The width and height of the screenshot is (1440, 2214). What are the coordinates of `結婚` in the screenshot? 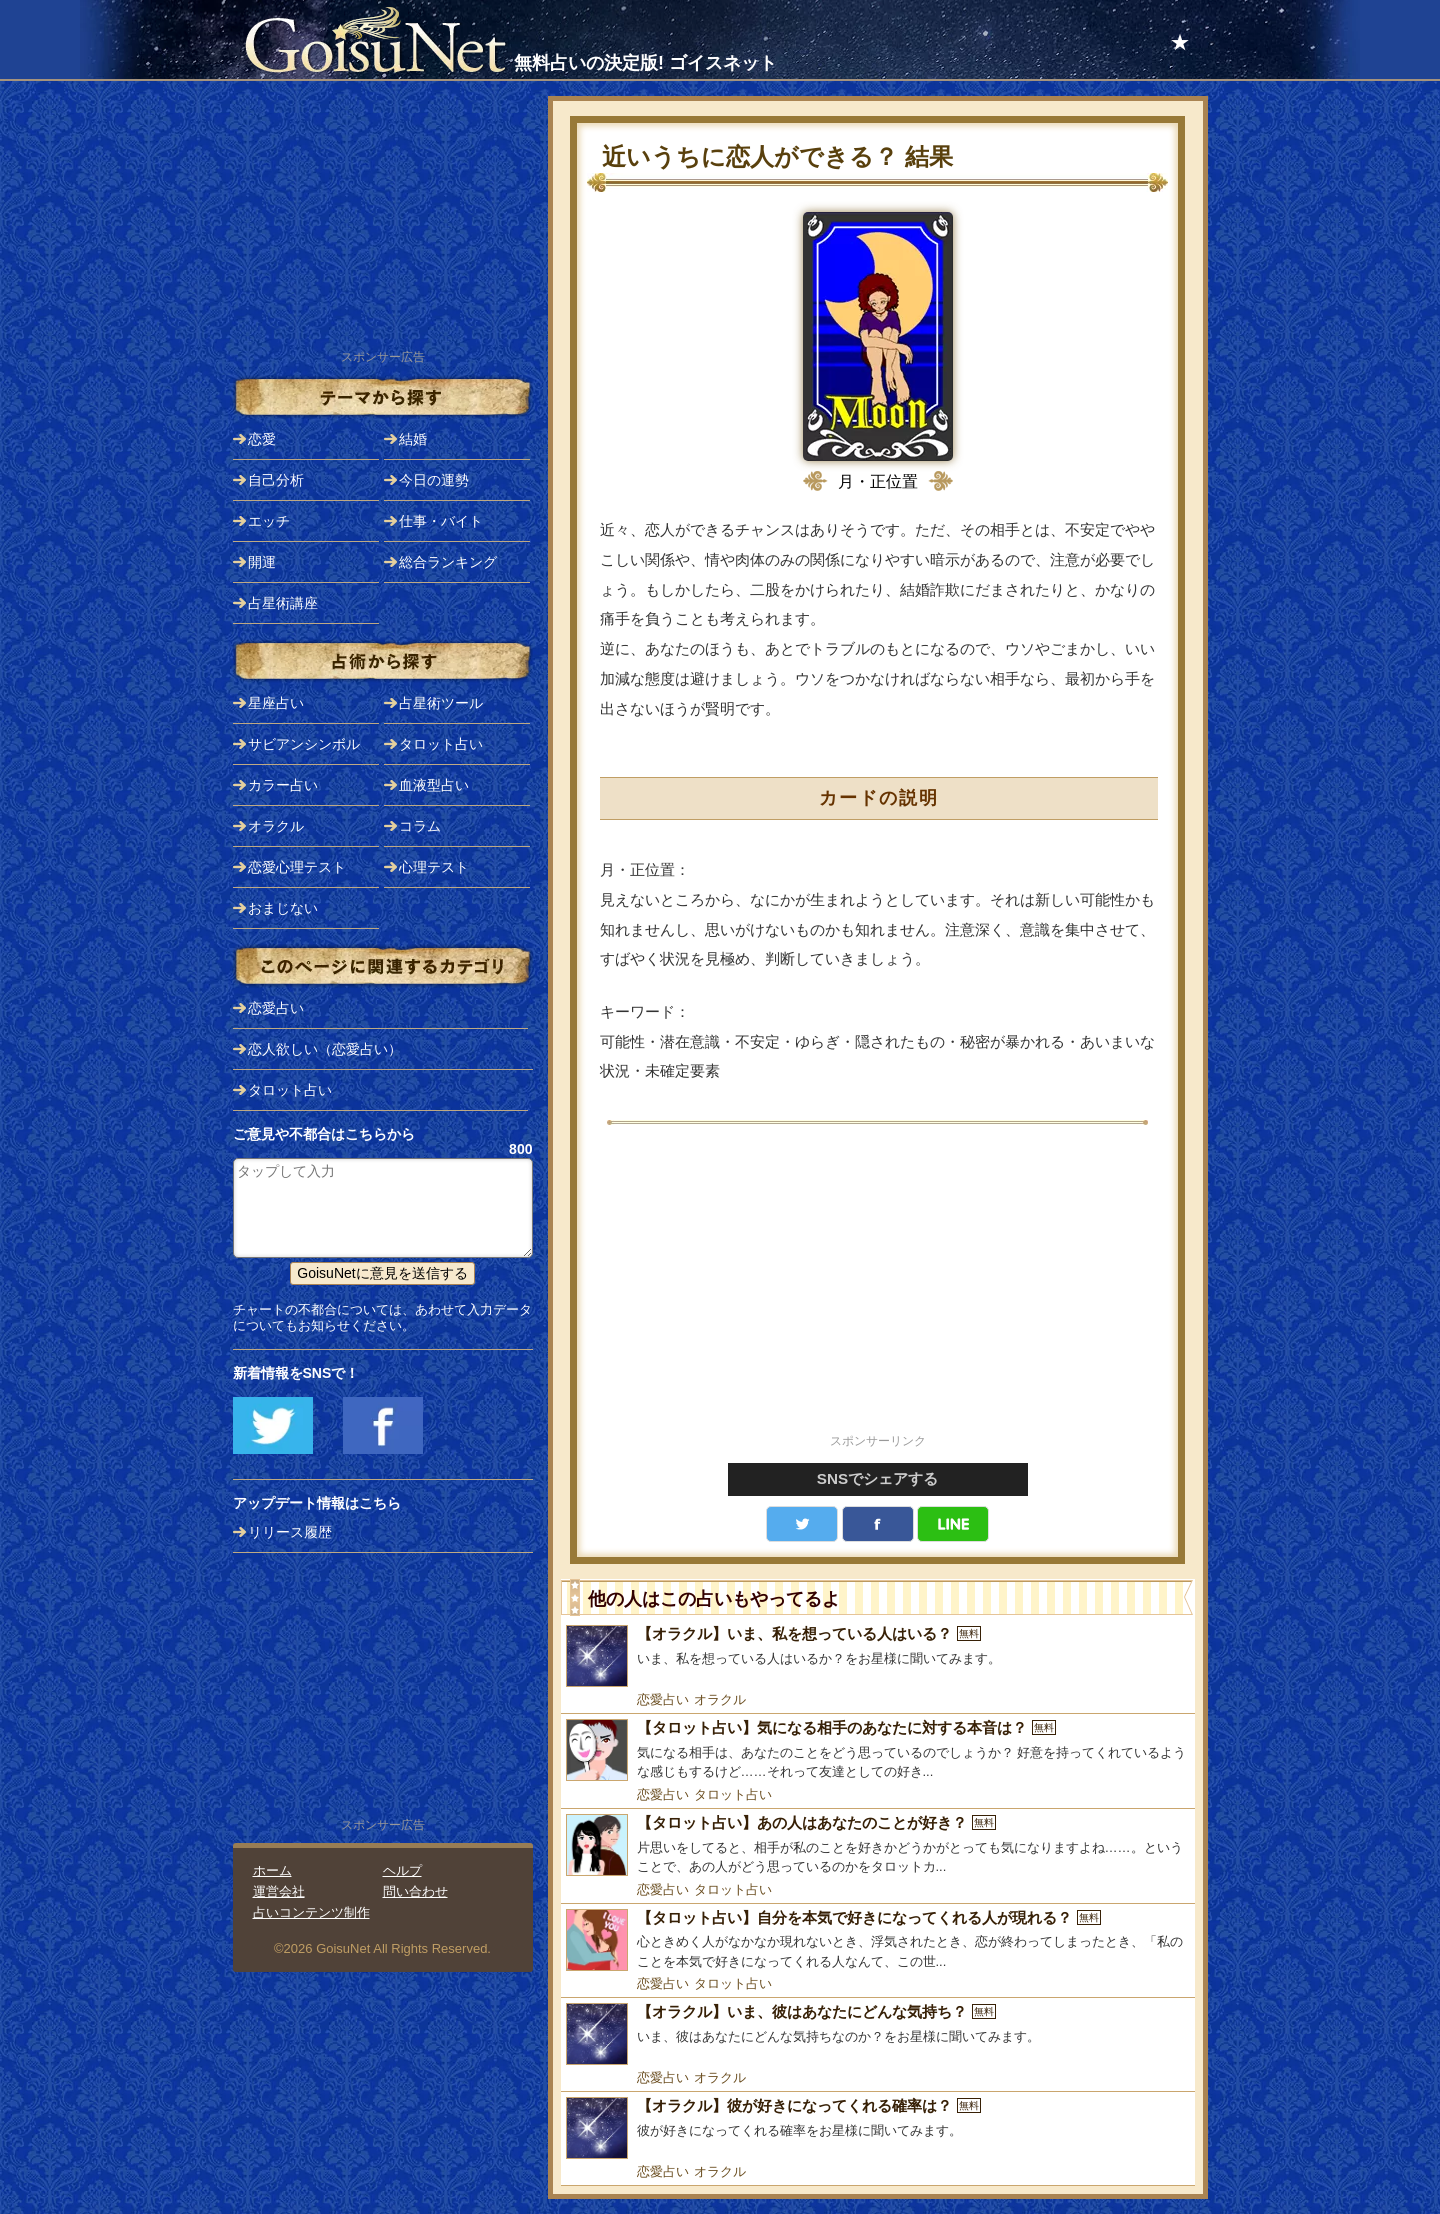 It's located at (413, 439).